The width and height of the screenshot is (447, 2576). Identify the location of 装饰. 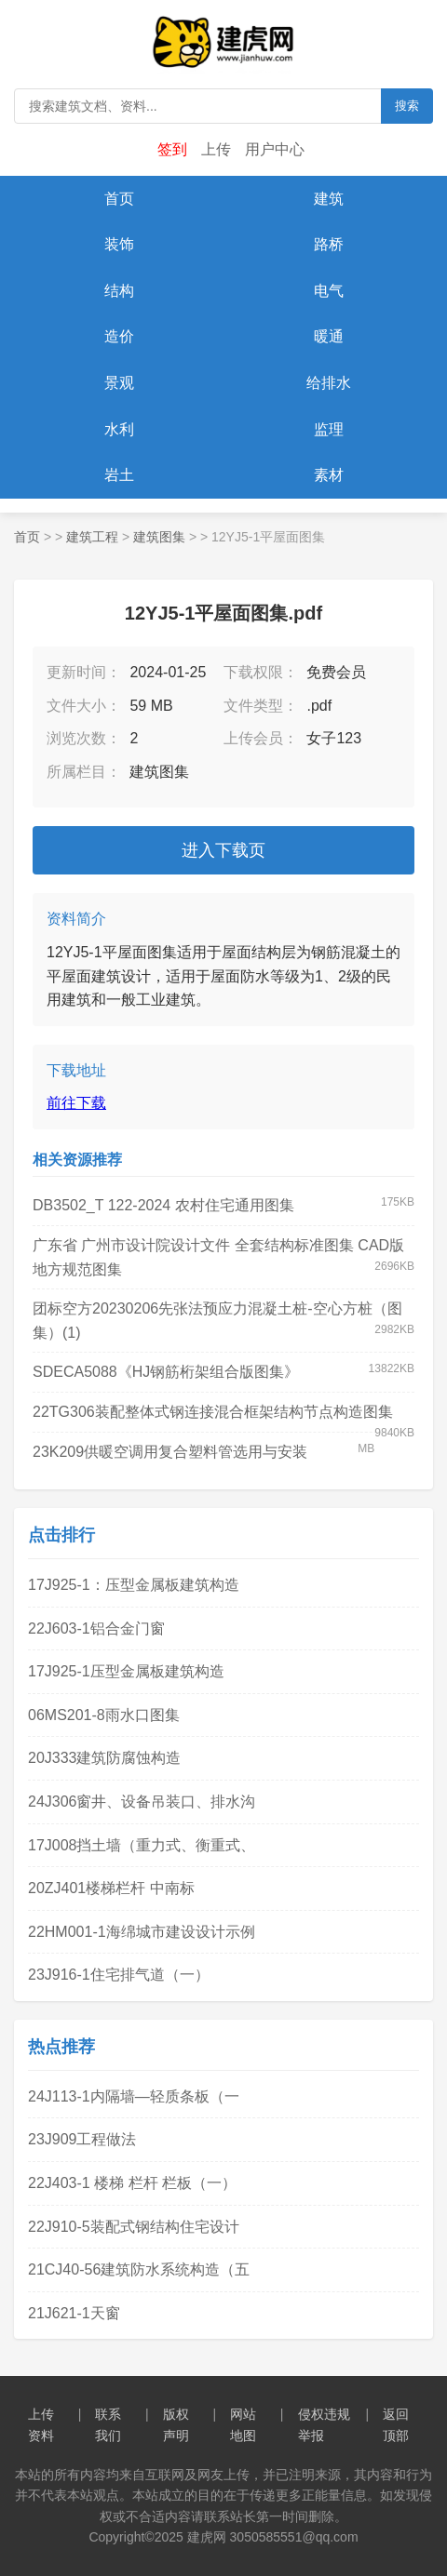
(119, 244).